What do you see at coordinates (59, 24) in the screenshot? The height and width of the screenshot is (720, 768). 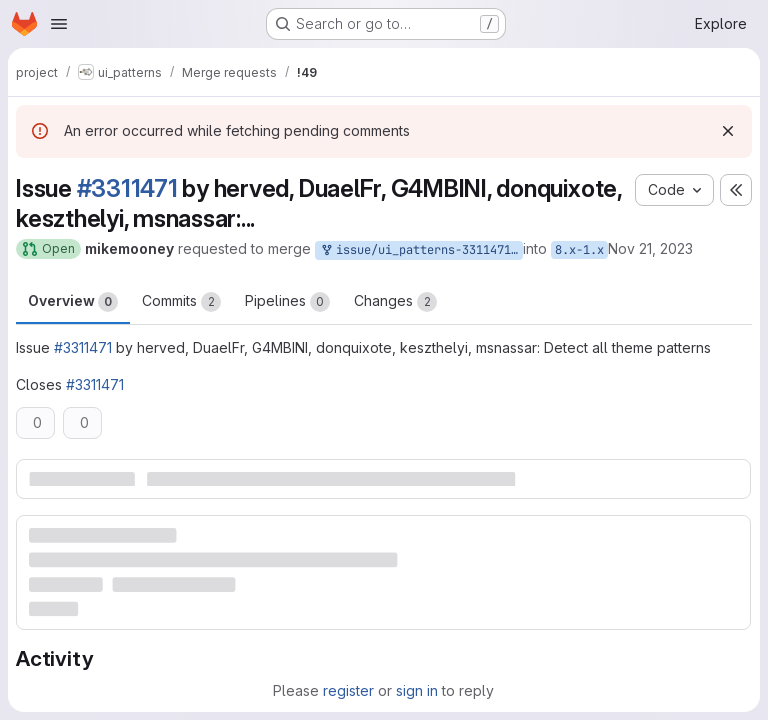 I see `[Open navigation menu]` at bounding box center [59, 24].